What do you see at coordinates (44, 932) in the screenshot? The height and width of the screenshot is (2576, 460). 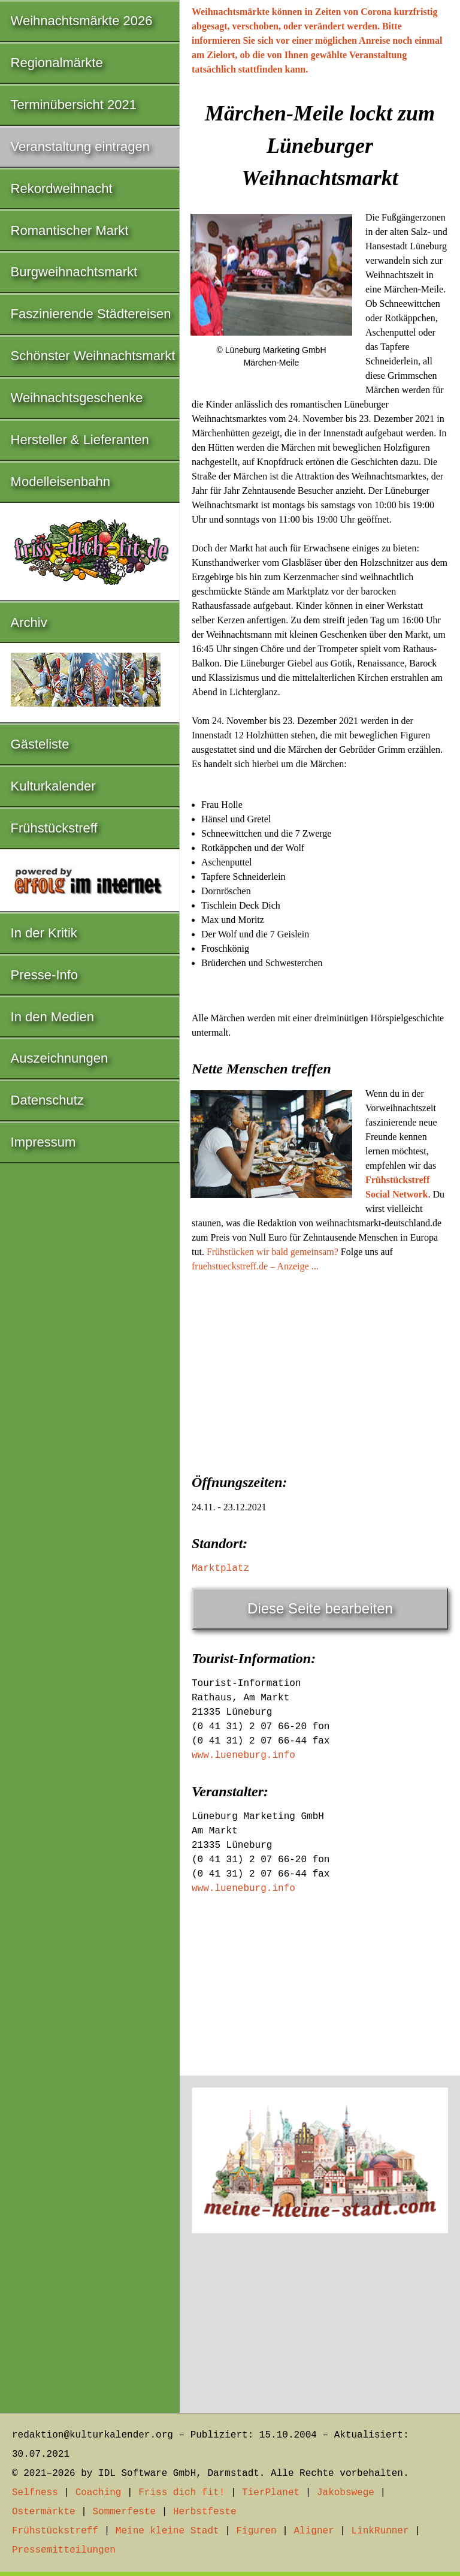 I see `In der Kritik` at bounding box center [44, 932].